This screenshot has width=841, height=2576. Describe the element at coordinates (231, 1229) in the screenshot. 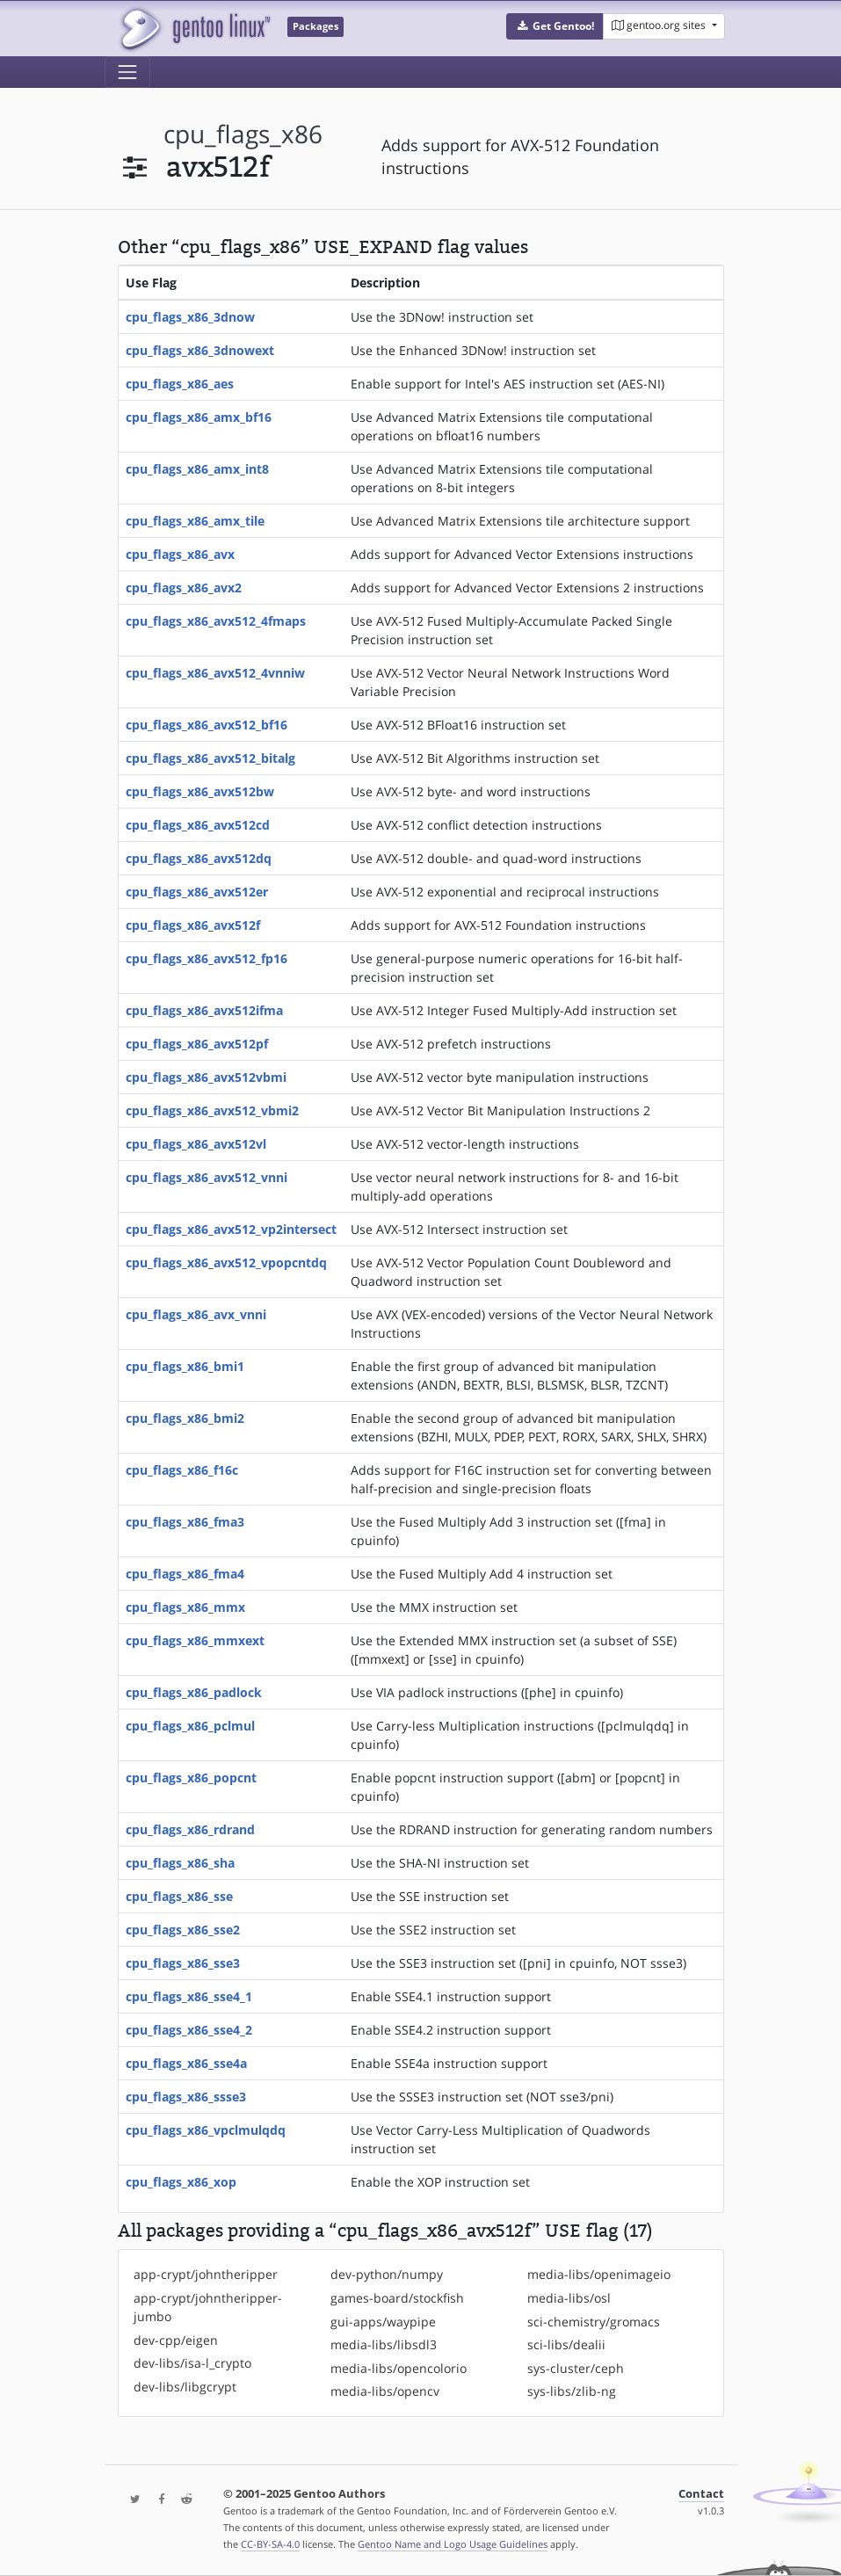

I see `cpu_flags_x86_avx512_vp2intersect` at that location.